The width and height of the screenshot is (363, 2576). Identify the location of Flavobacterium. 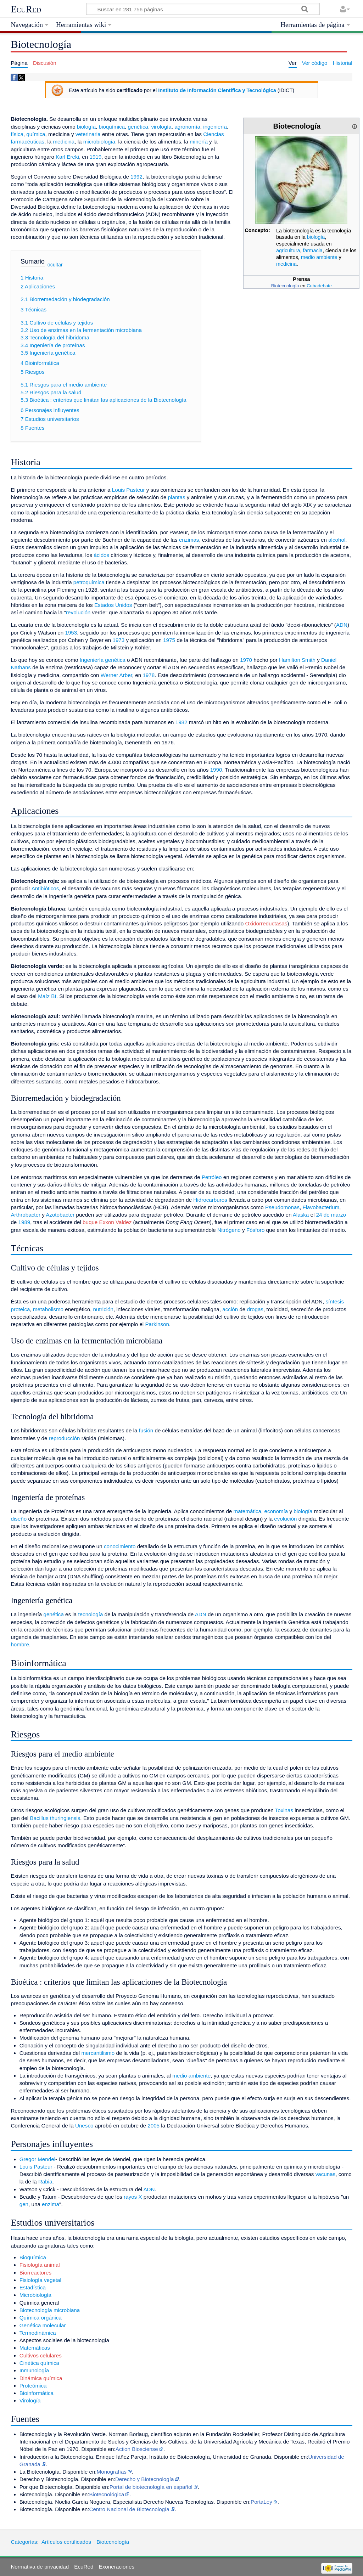
(320, 1207).